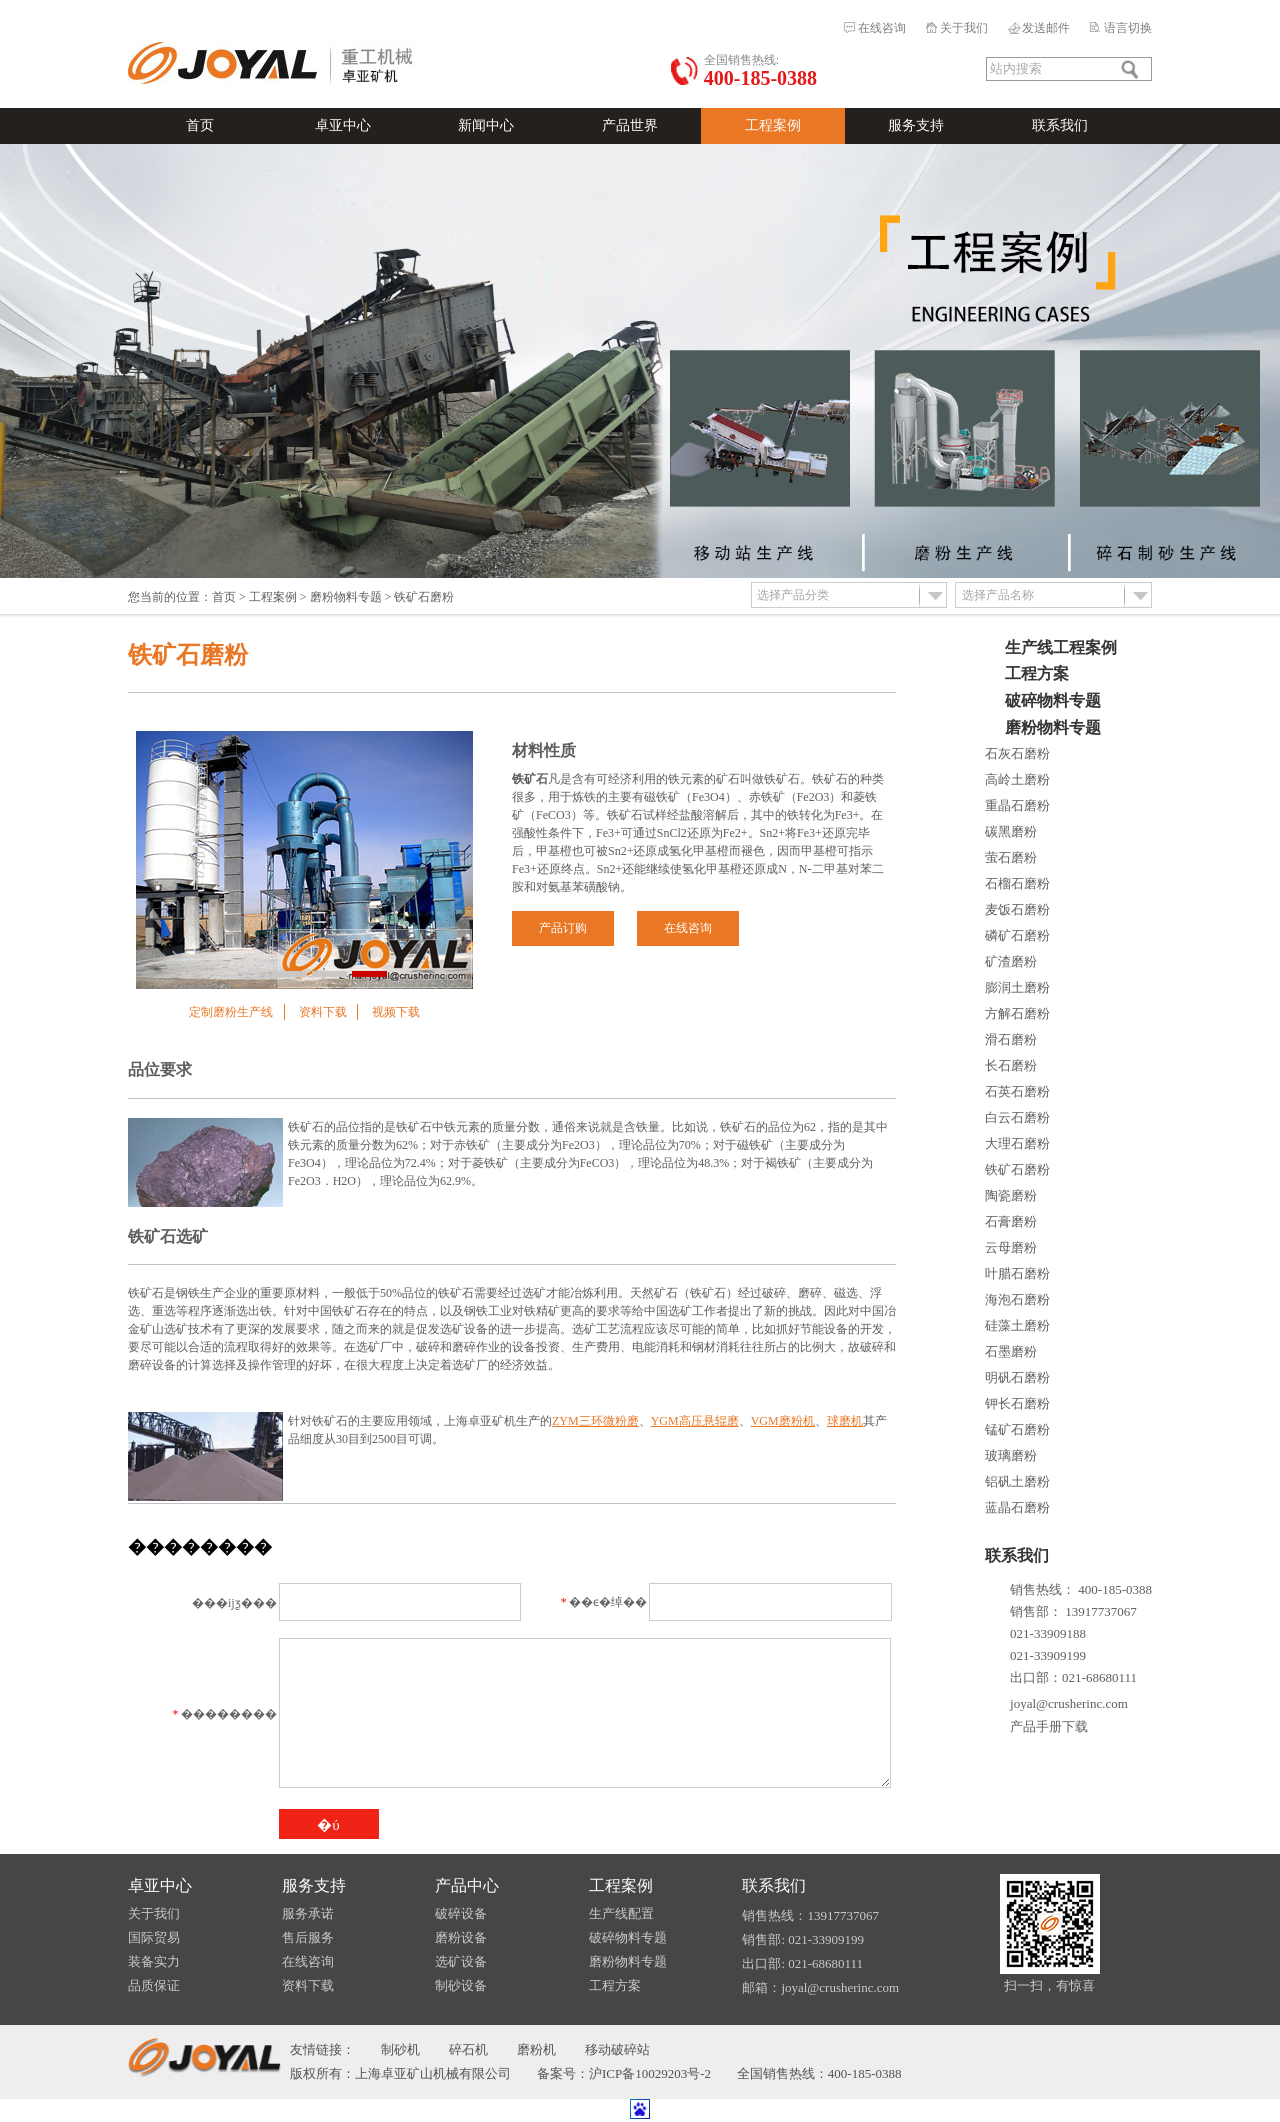 This screenshot has width=1280, height=2122. I want to click on 石膏磨粉, so click(1011, 1221).